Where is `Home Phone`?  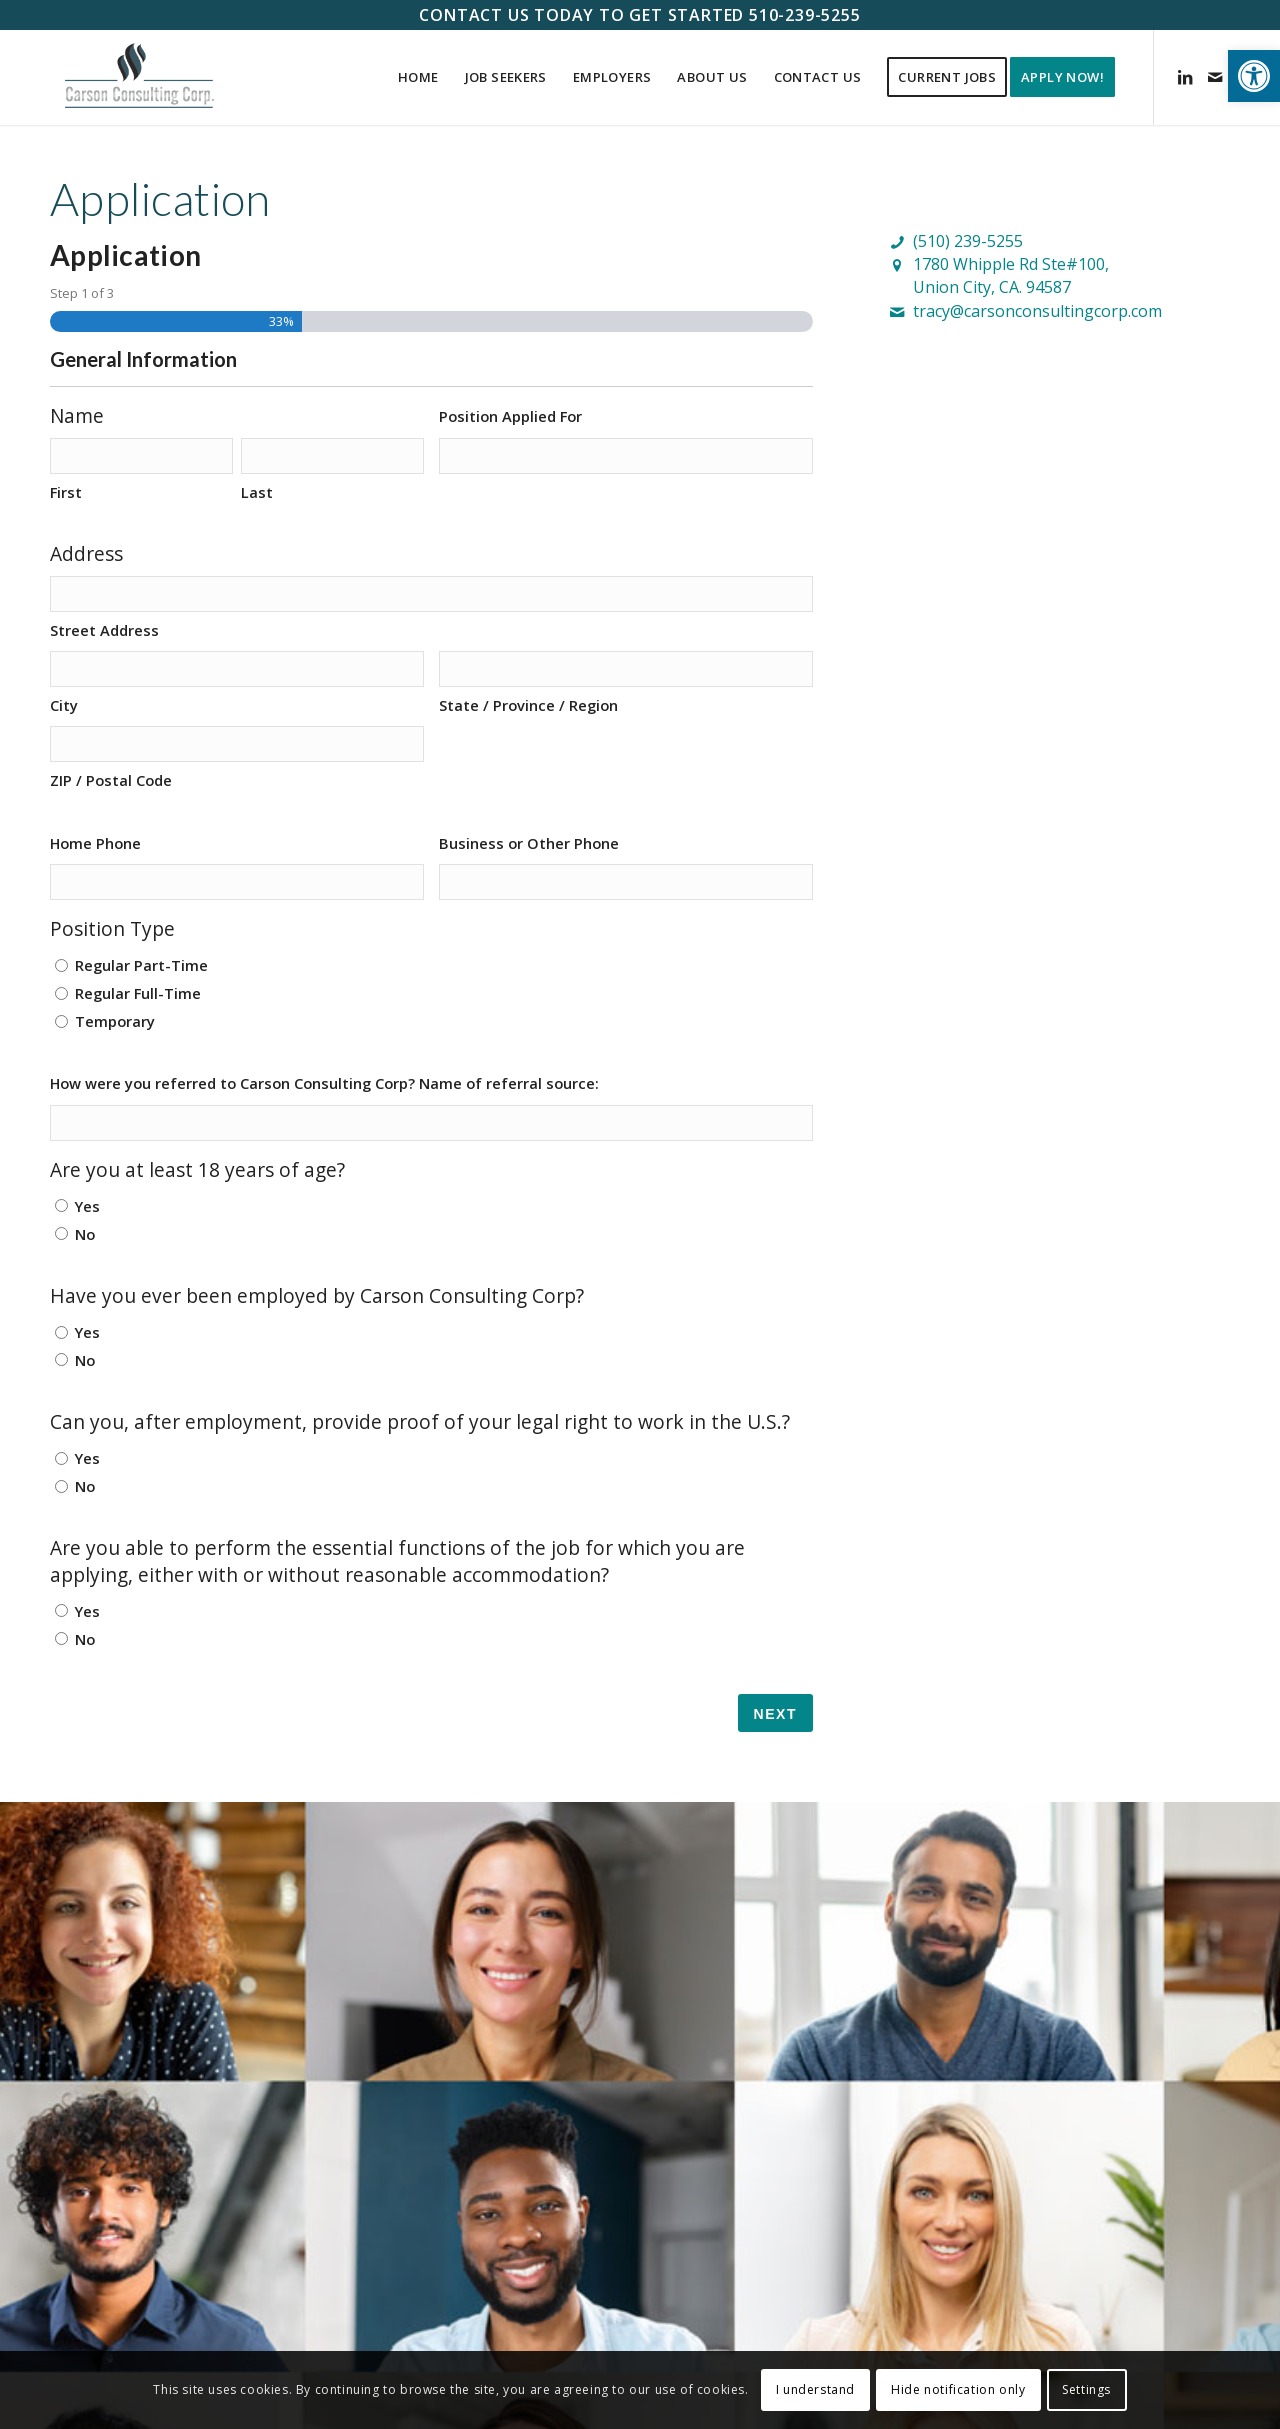 Home Phone is located at coordinates (95, 843).